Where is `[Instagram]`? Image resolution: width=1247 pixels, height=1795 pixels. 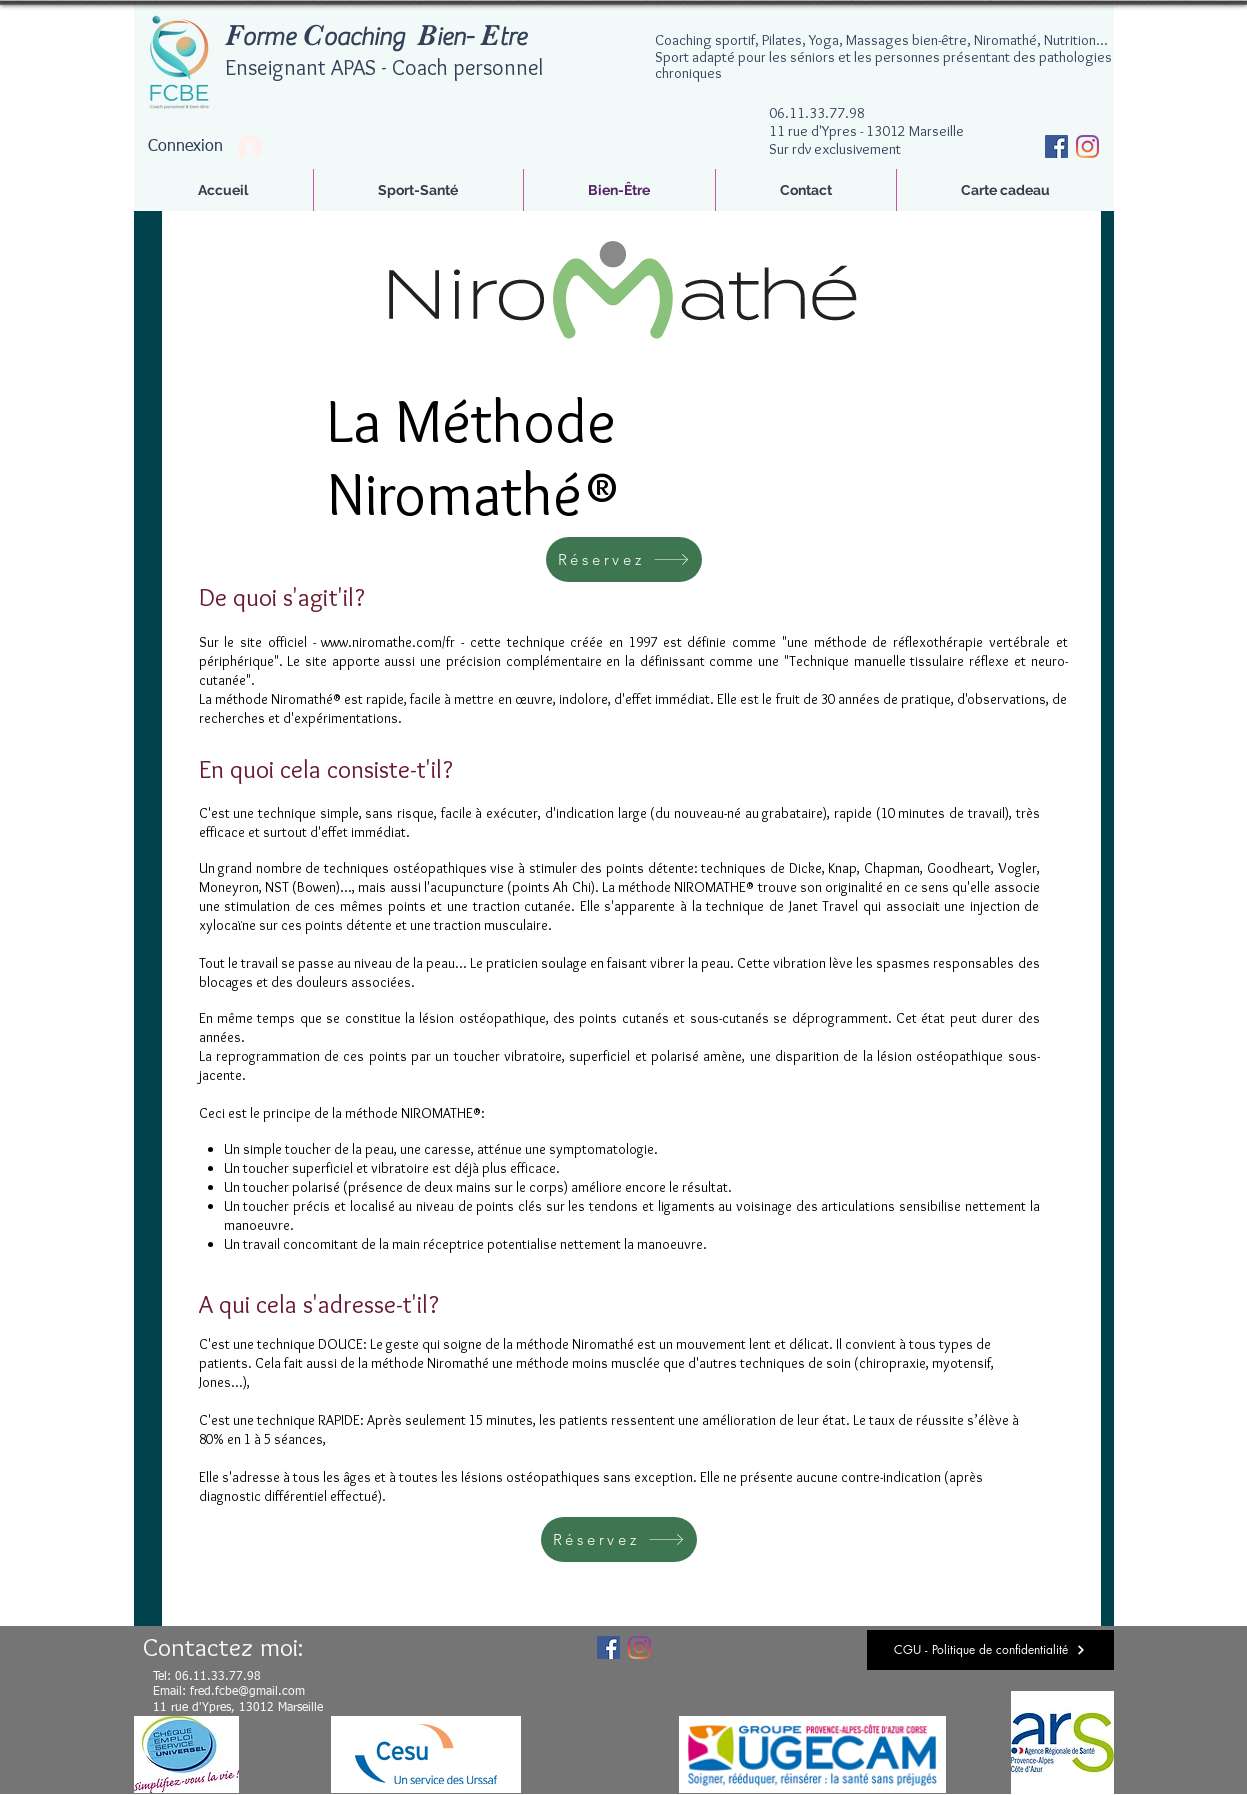 [Instagram] is located at coordinates (1087, 146).